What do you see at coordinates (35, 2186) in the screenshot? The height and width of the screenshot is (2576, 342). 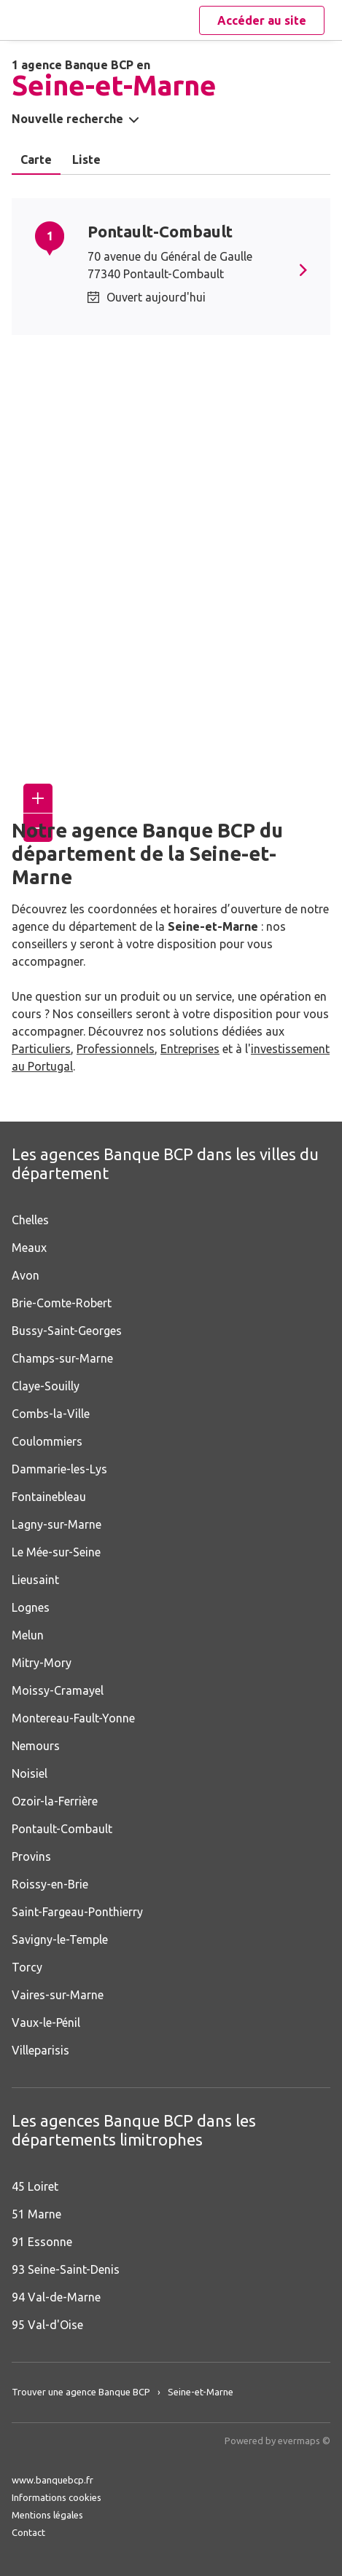 I see `45 Loiret` at bounding box center [35, 2186].